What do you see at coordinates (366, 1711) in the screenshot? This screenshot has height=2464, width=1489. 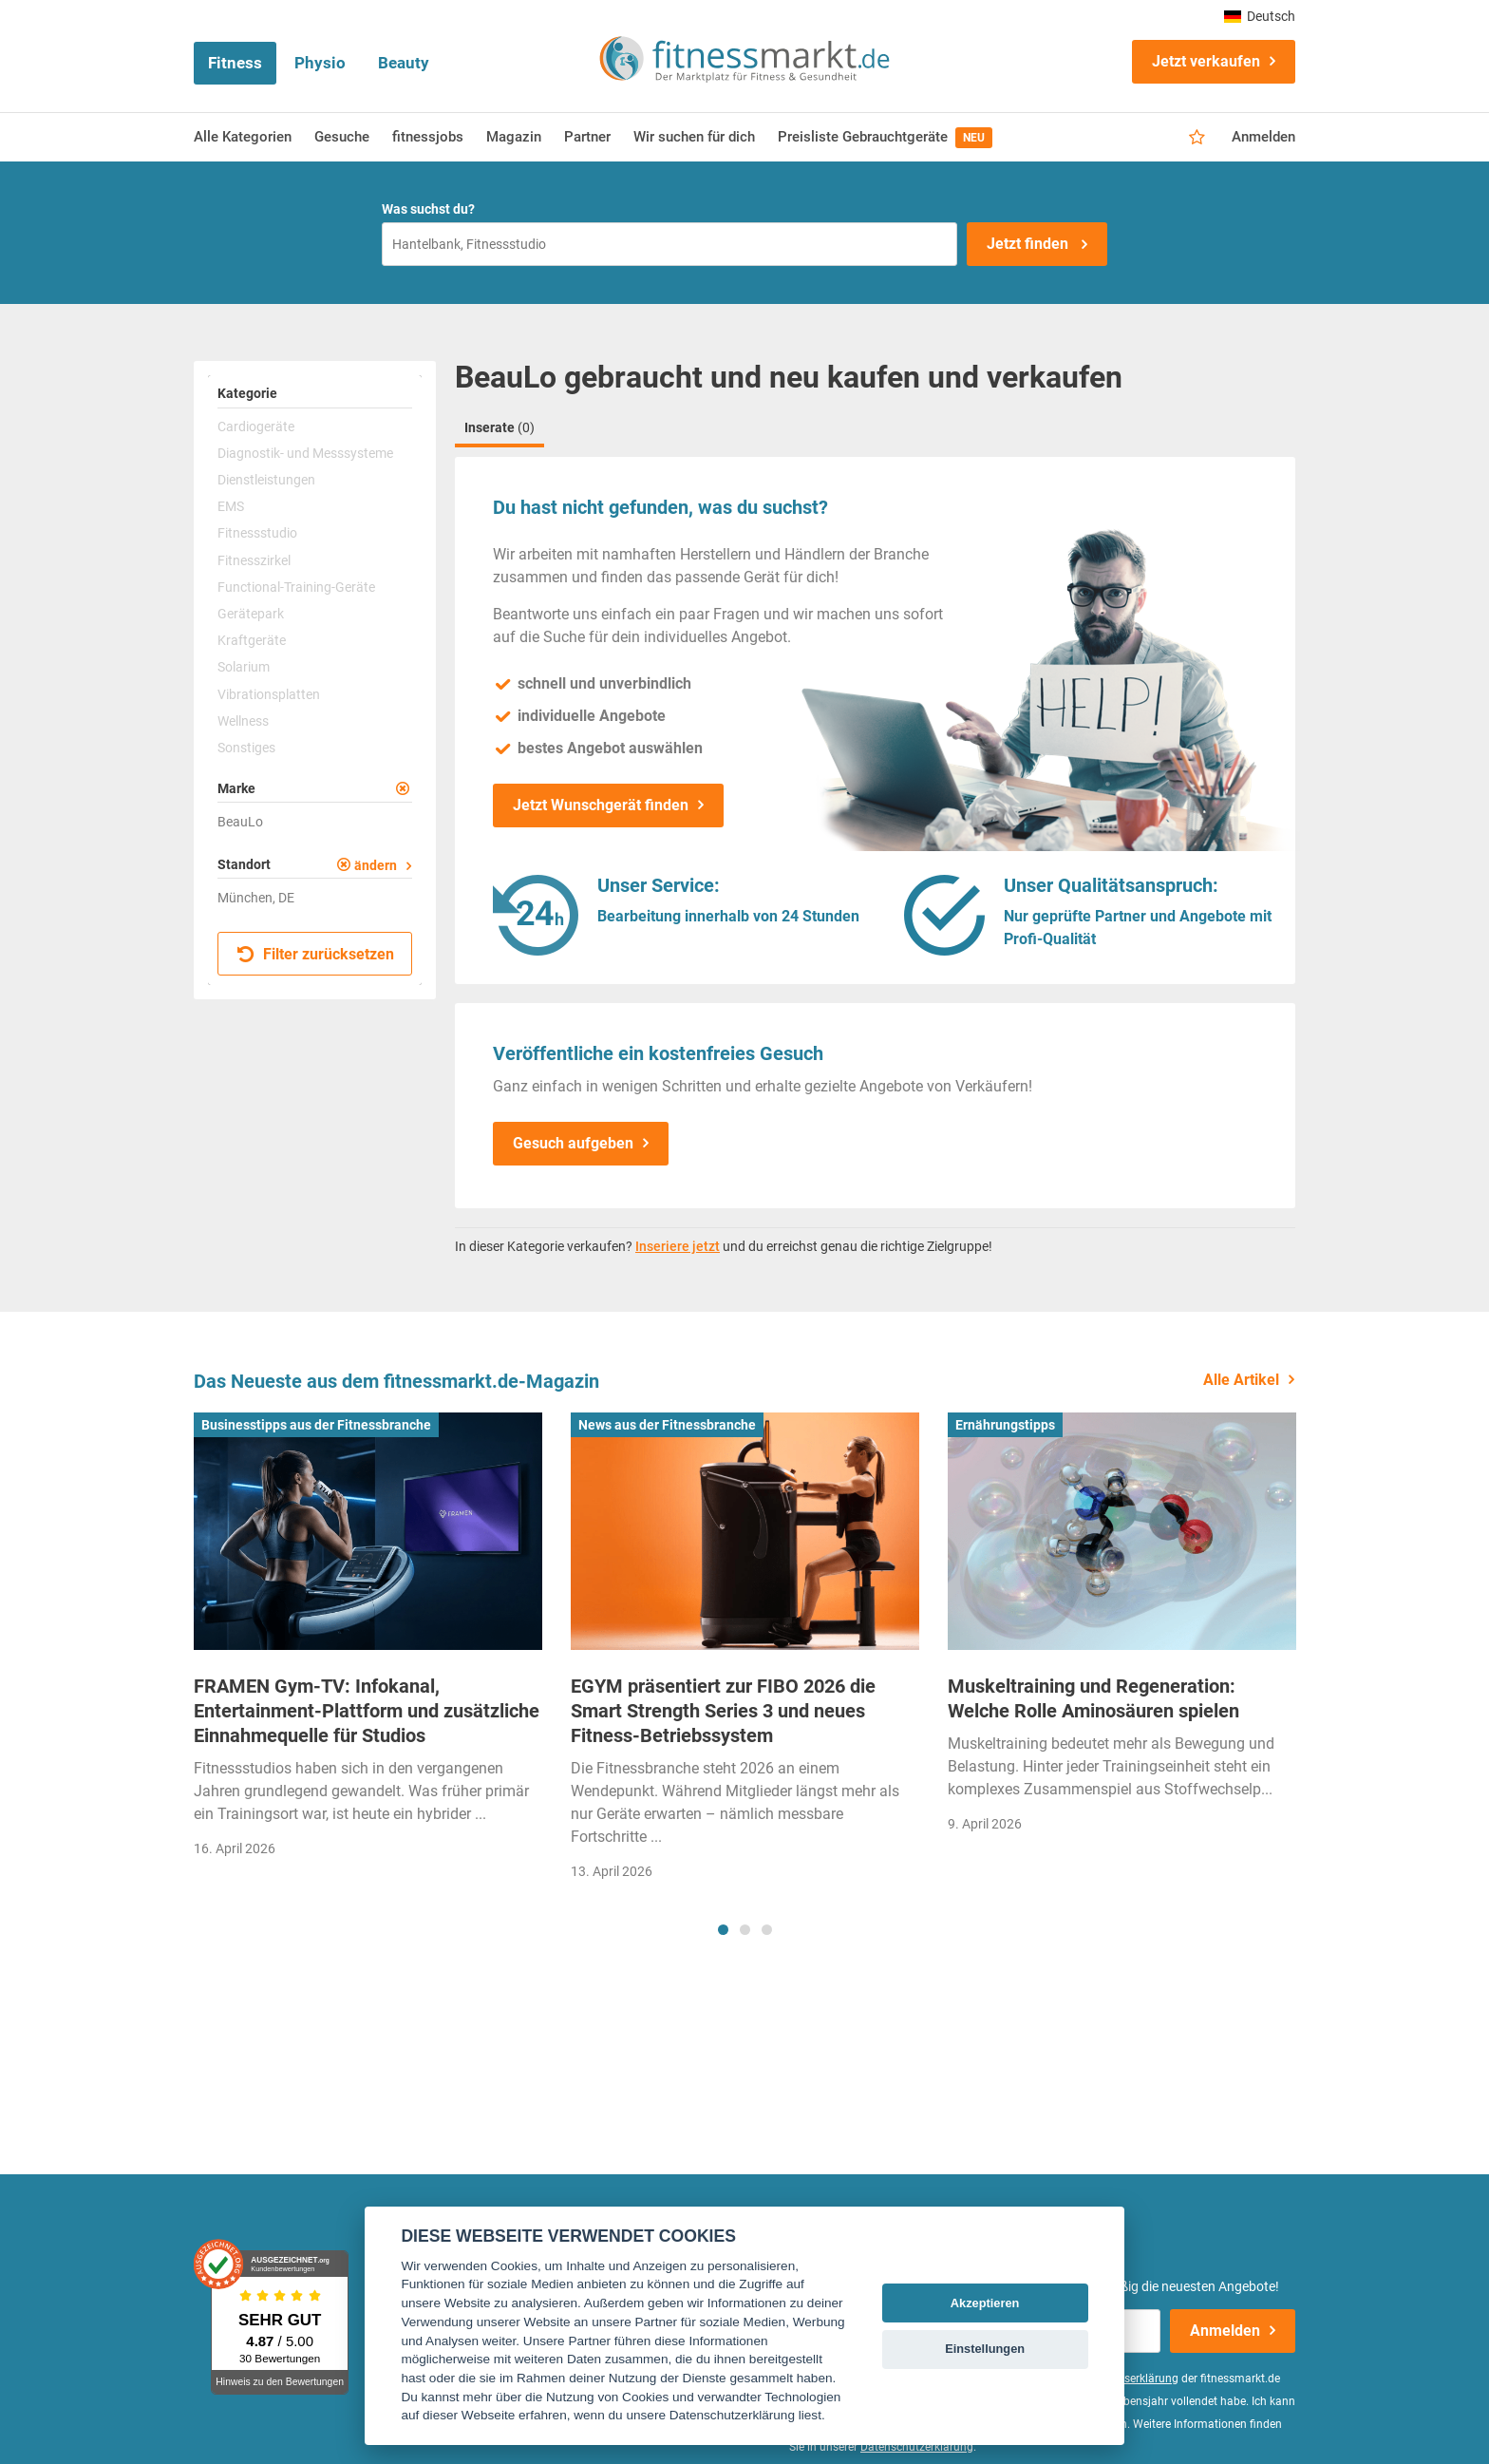 I see `FRAMEN Gym-TV: Infokanal, Entertainment-Plattform und zusätzliche Einnahmequelle für Studios` at bounding box center [366, 1711].